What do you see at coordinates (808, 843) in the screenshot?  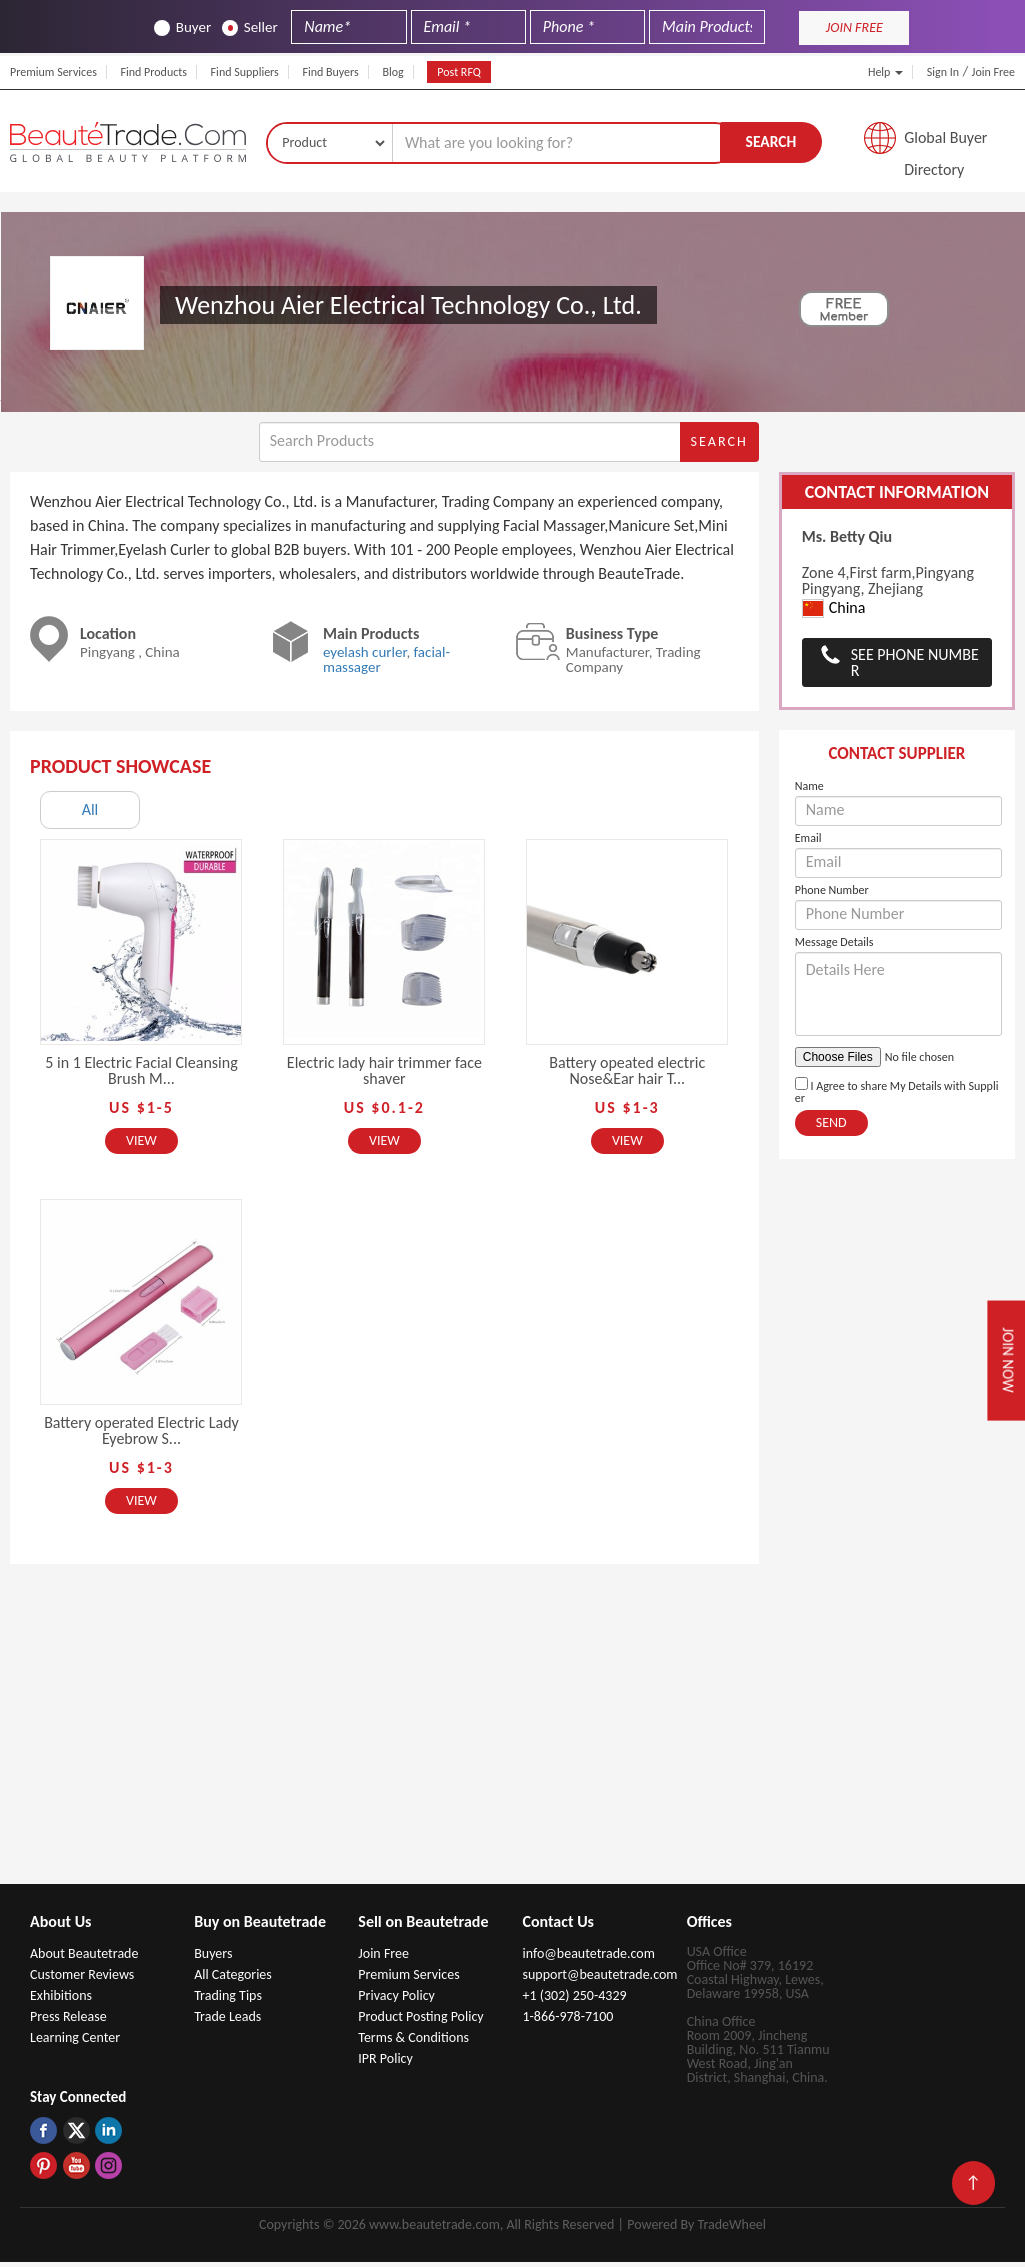 I see `Email` at bounding box center [808, 843].